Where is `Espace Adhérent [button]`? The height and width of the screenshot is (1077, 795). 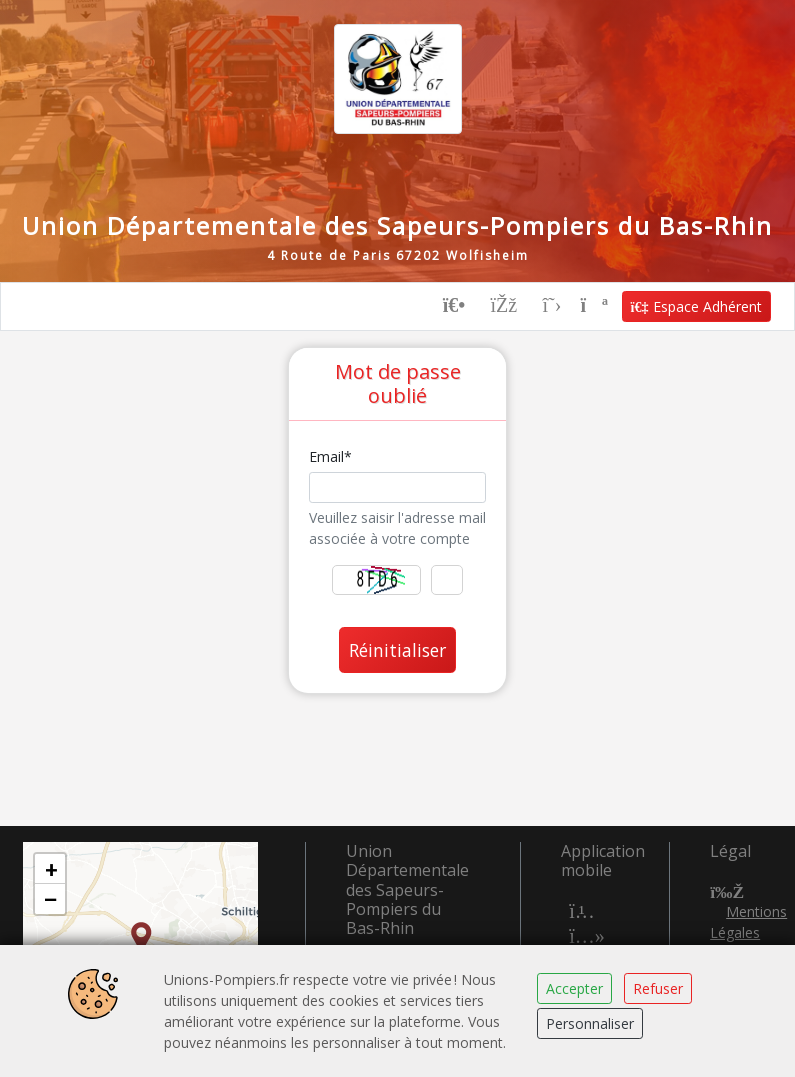 Espace Adhérent [button] is located at coordinates (697, 306).